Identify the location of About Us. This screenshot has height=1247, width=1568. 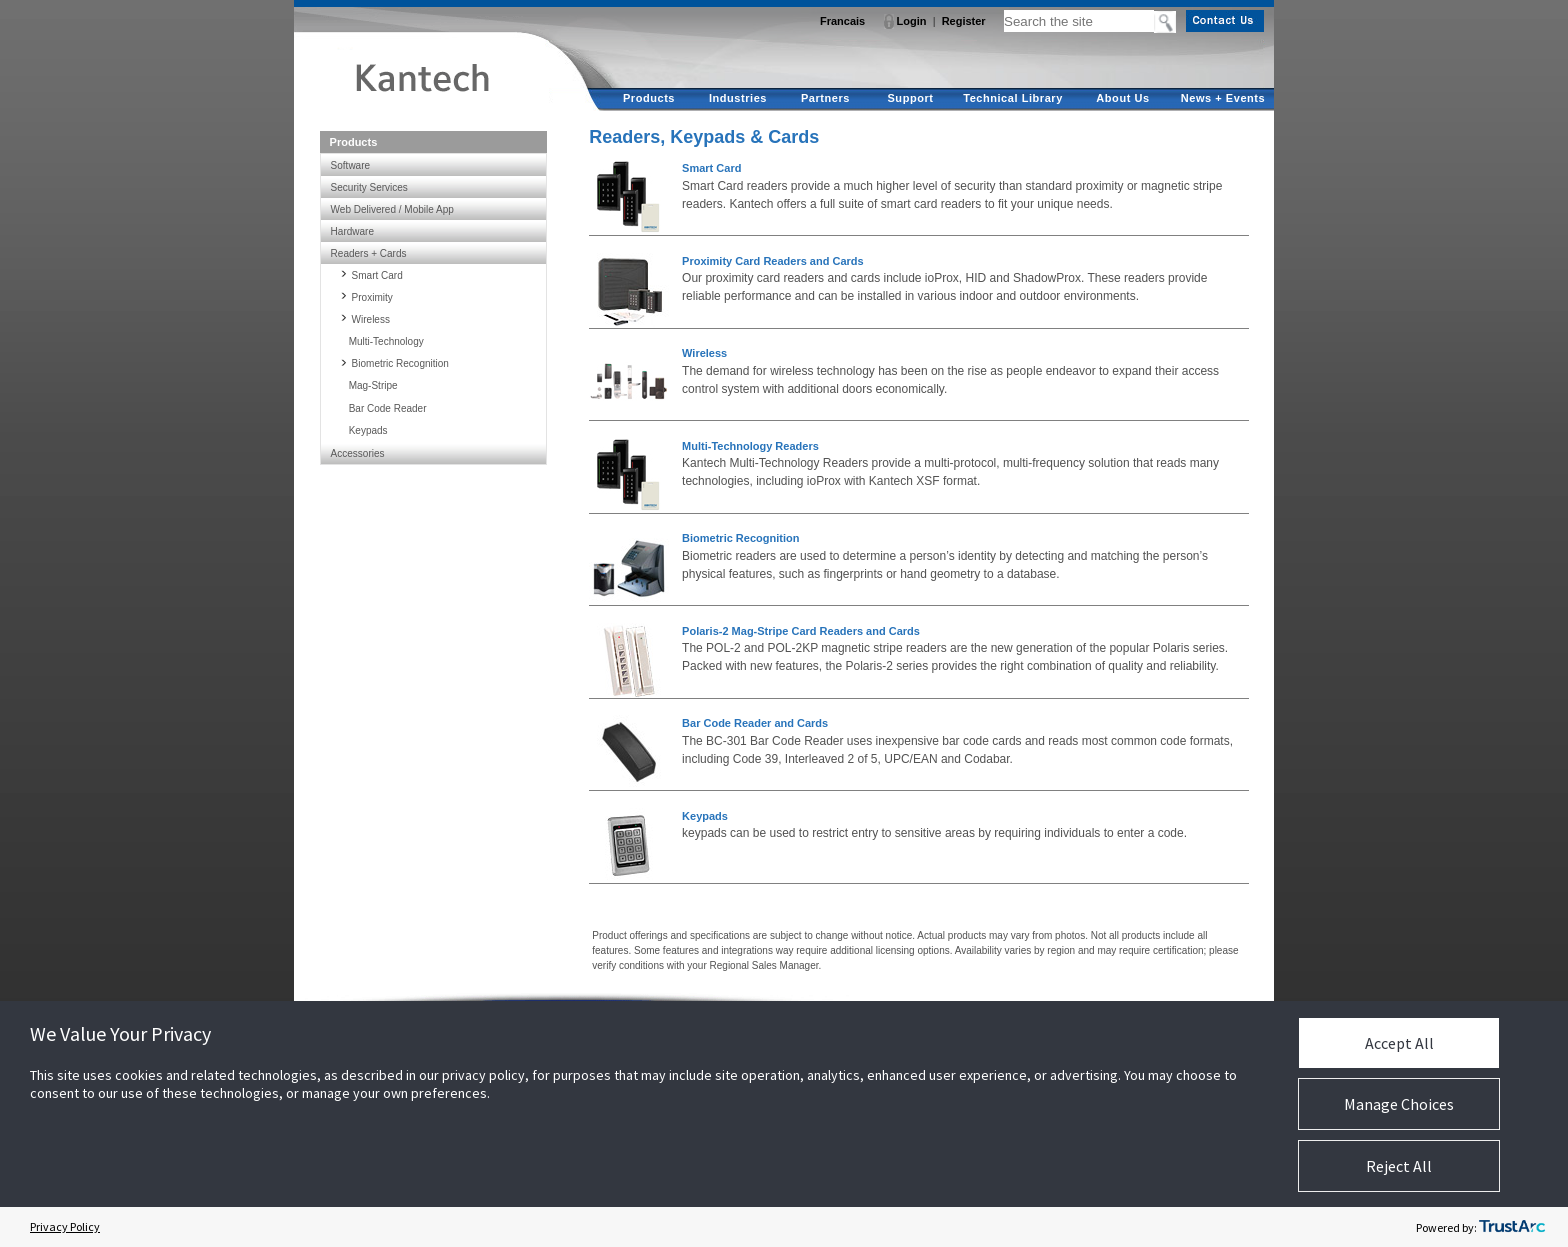
(1122, 98).